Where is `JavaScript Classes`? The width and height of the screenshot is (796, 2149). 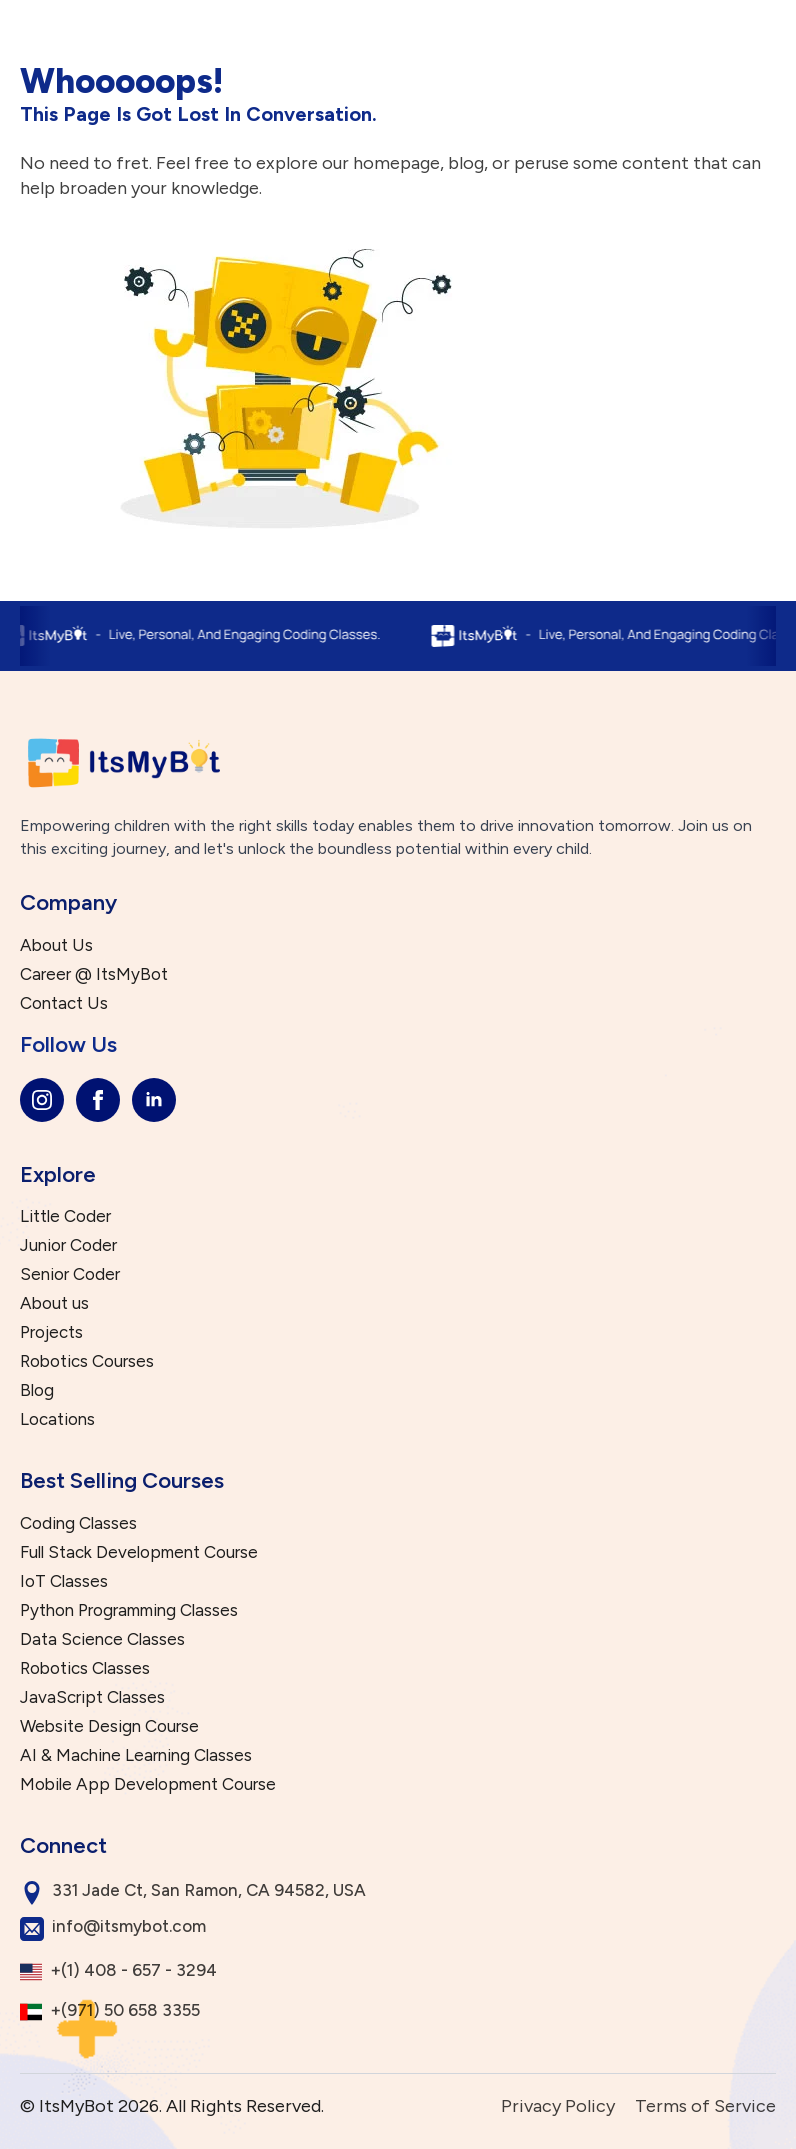 JavaScript Classes is located at coordinates (92, 1697).